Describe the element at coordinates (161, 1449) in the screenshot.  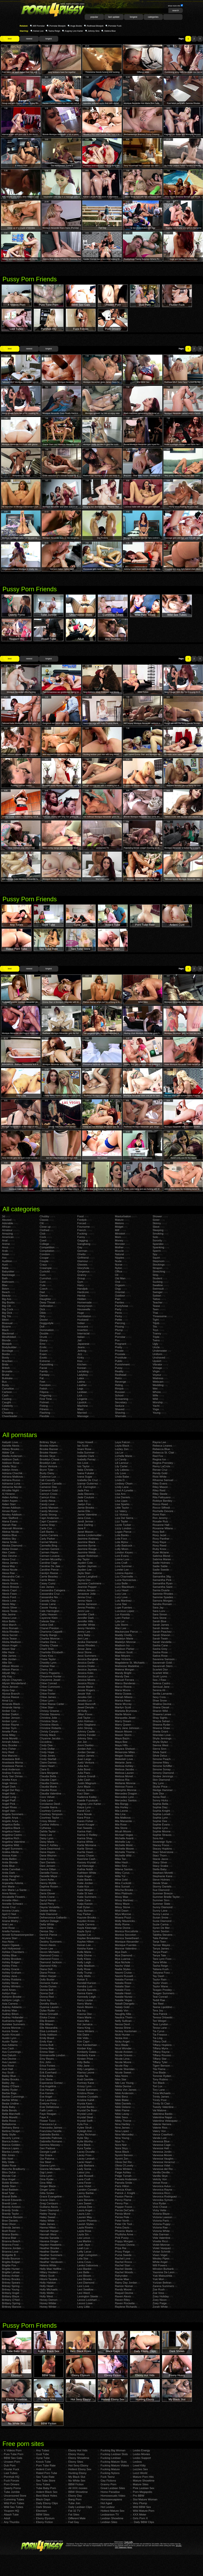
I see `Rebecca Blue` at that location.